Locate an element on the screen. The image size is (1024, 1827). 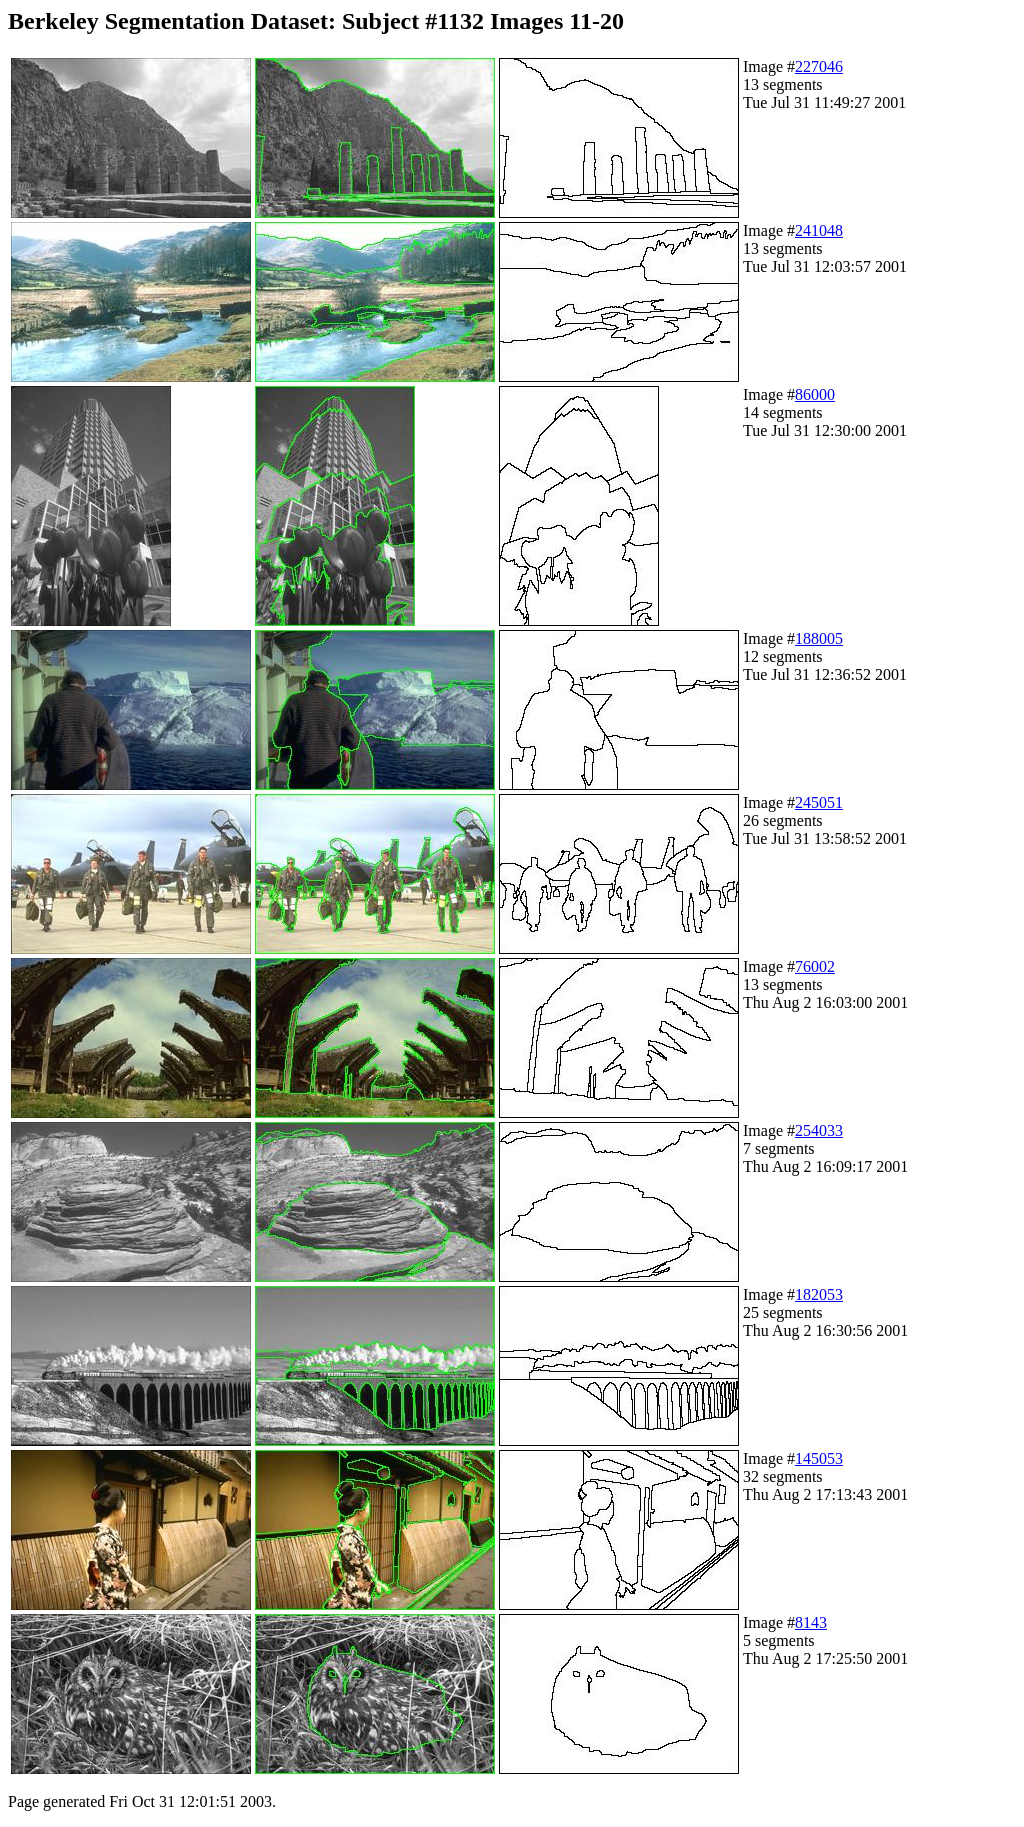
8143 is located at coordinates (811, 1622).